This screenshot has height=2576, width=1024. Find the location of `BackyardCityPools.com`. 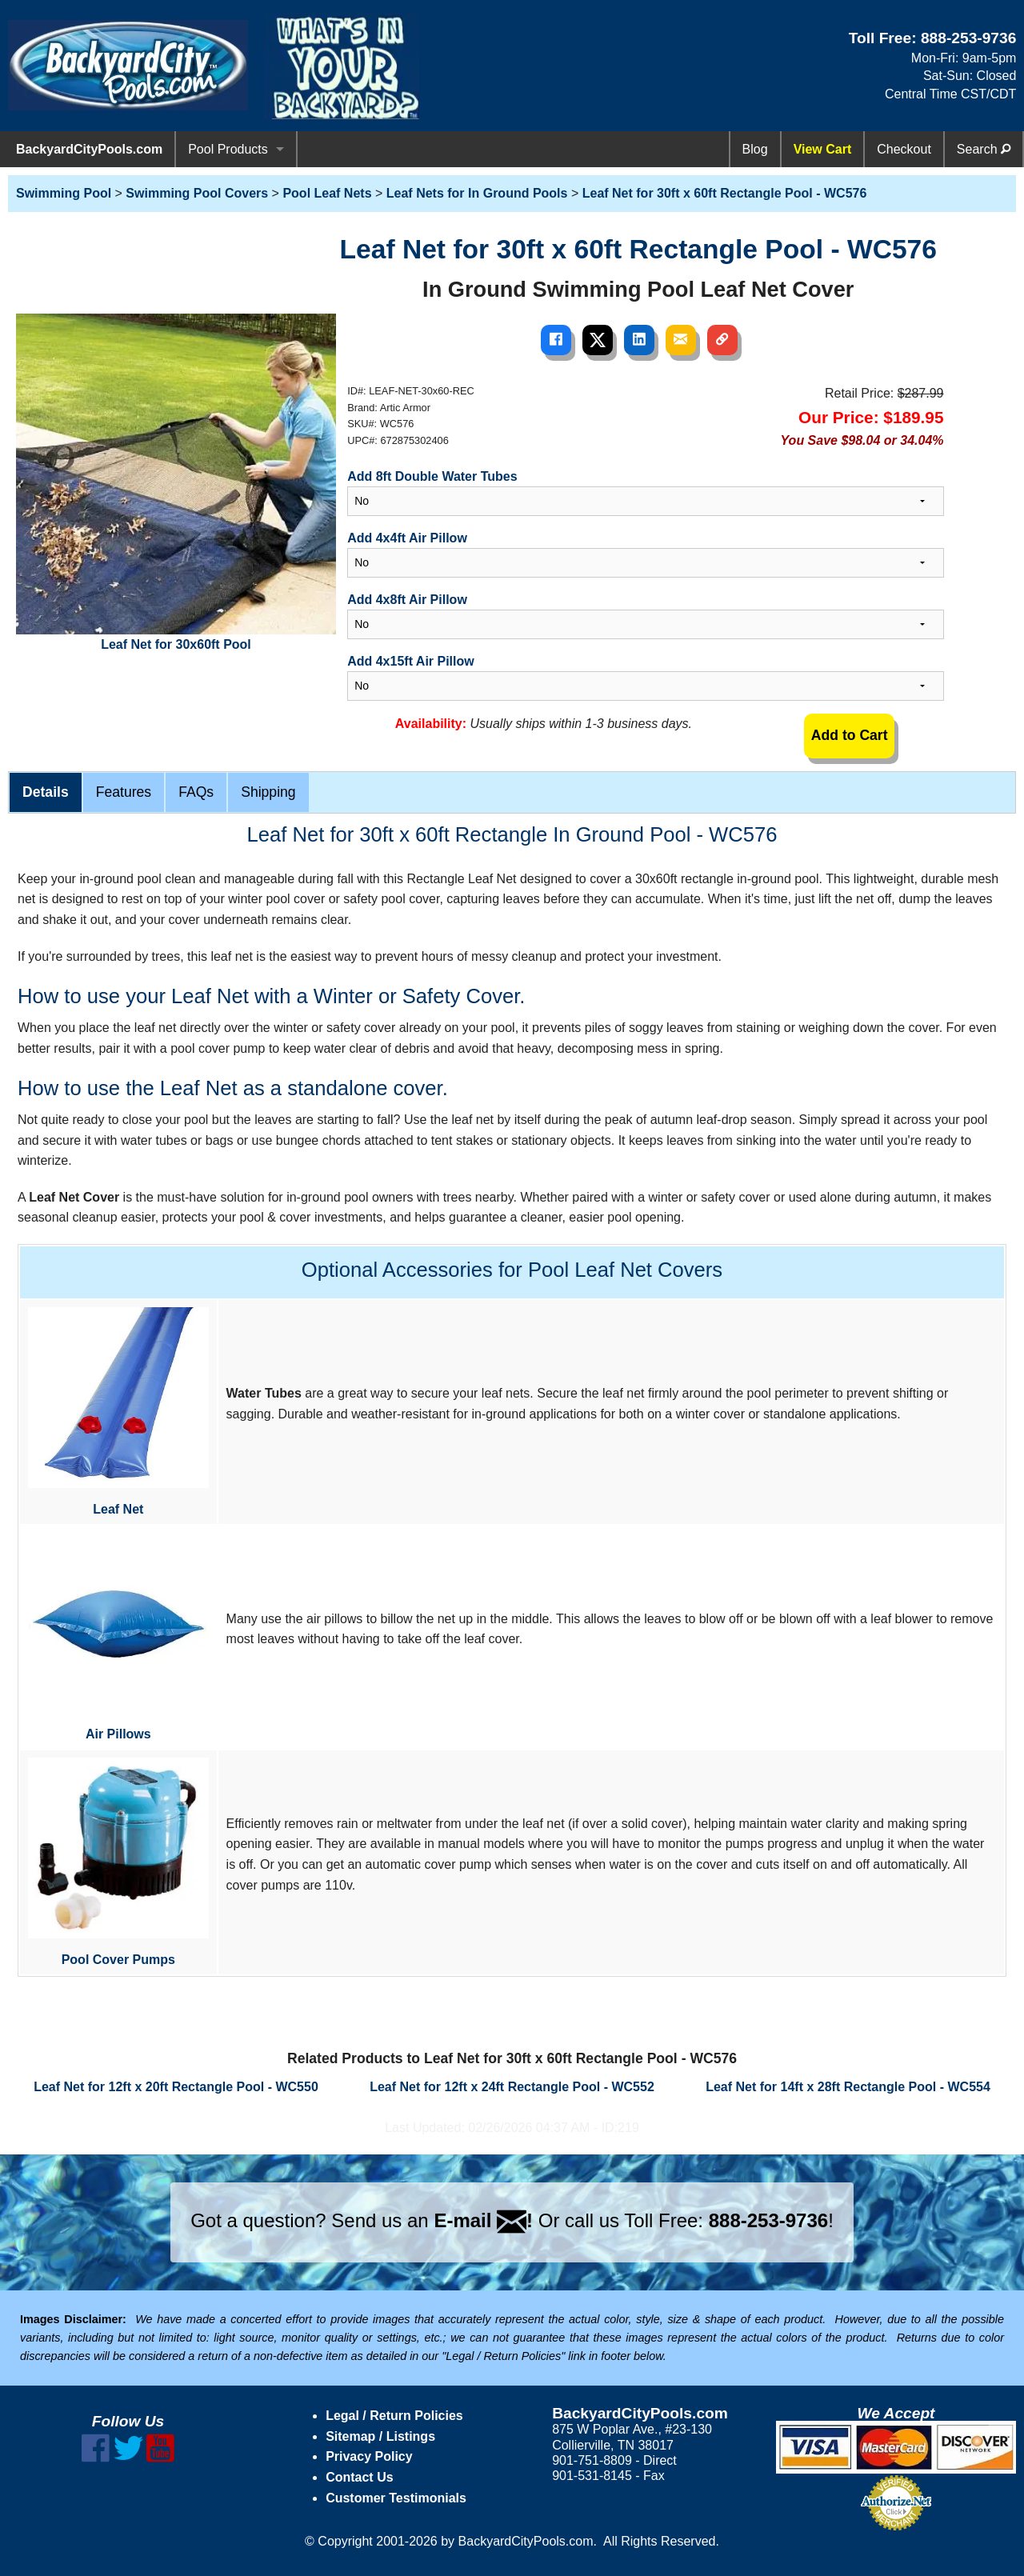

BackyardCityPools.com is located at coordinates (89, 149).